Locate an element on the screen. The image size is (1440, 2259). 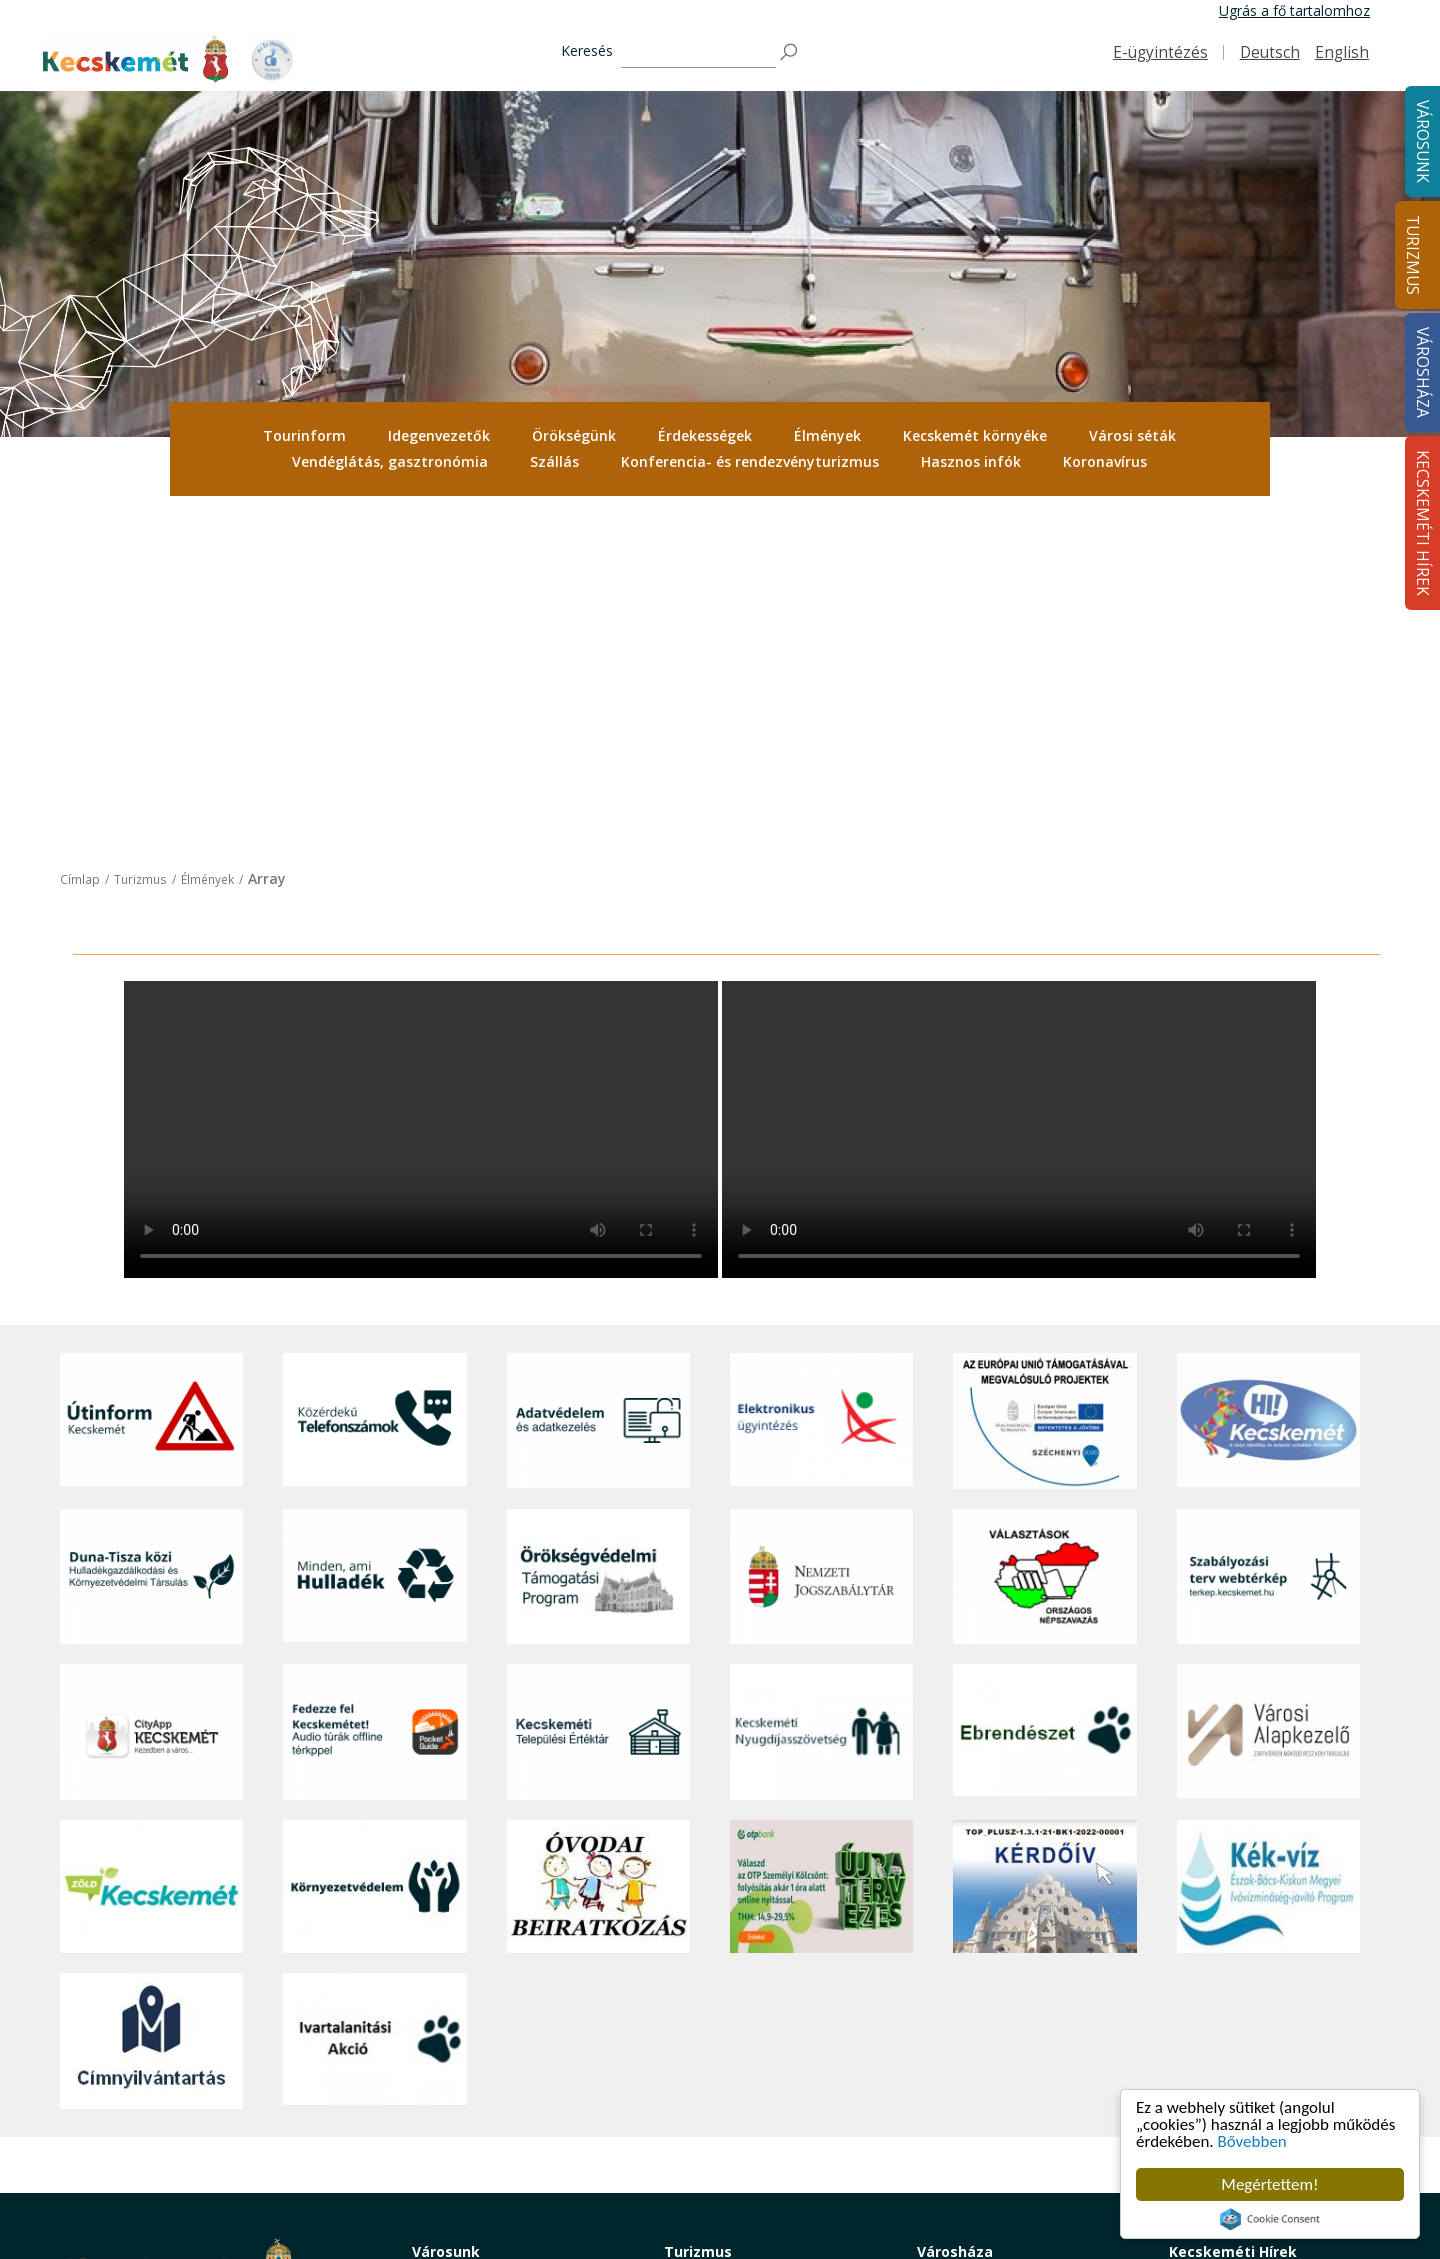
[Szabályozási terv webtérkép] is located at coordinates (1268, 1225).